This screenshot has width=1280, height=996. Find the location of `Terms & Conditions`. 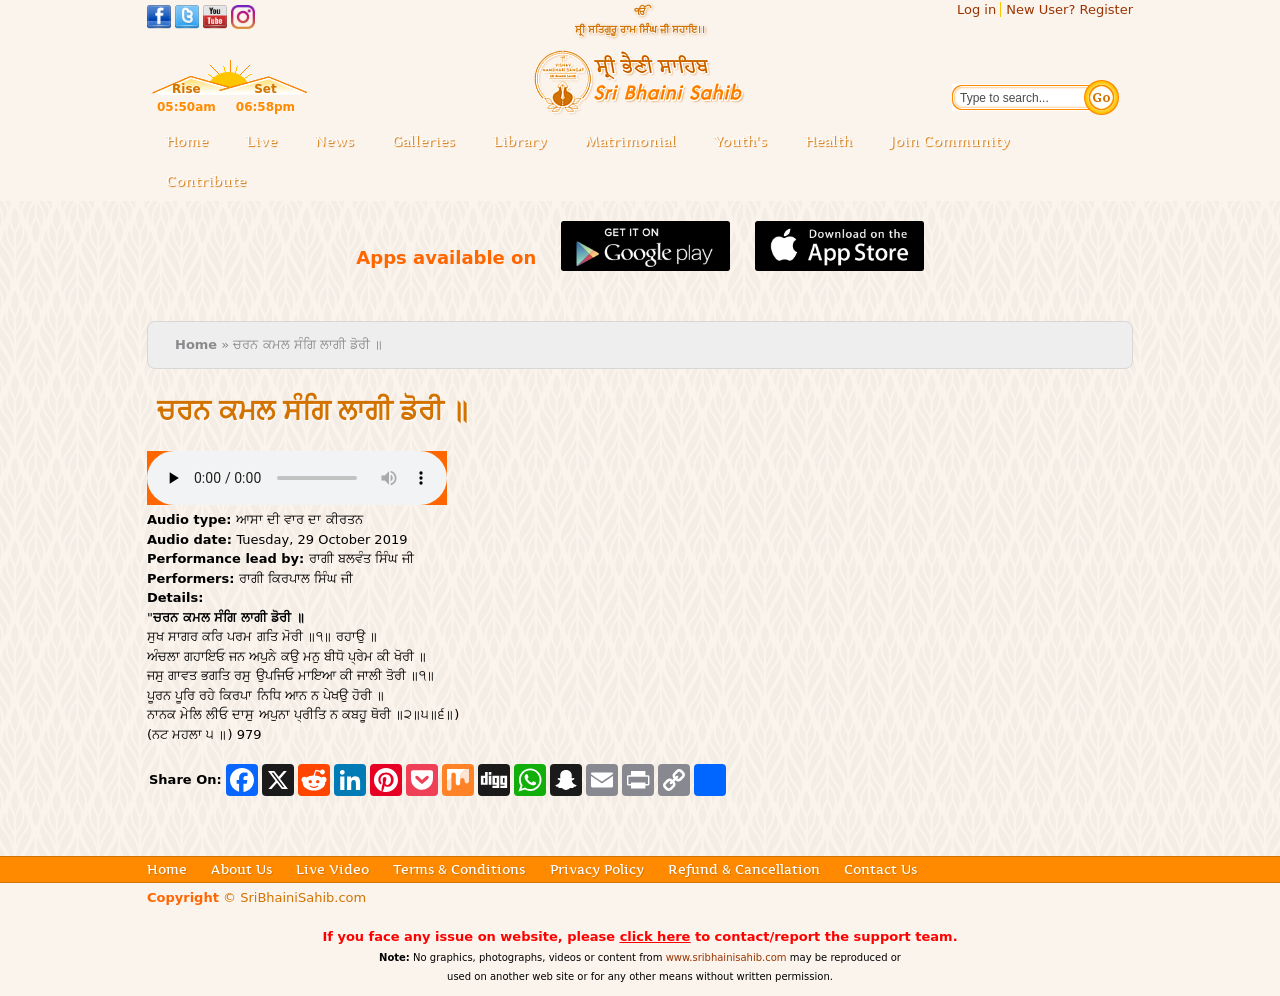

Terms & Conditions is located at coordinates (459, 869).